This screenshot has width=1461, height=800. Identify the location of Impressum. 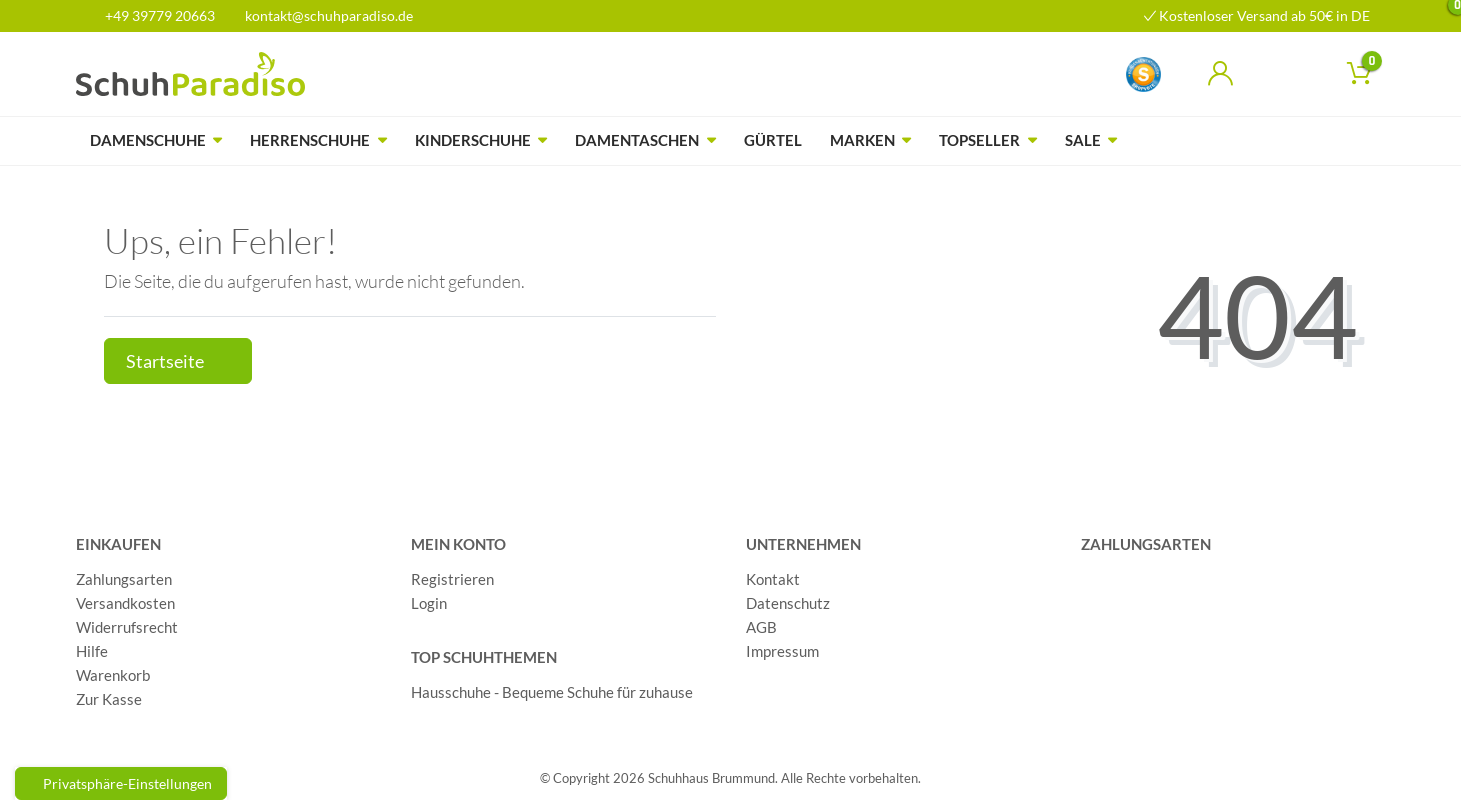
(782, 651).